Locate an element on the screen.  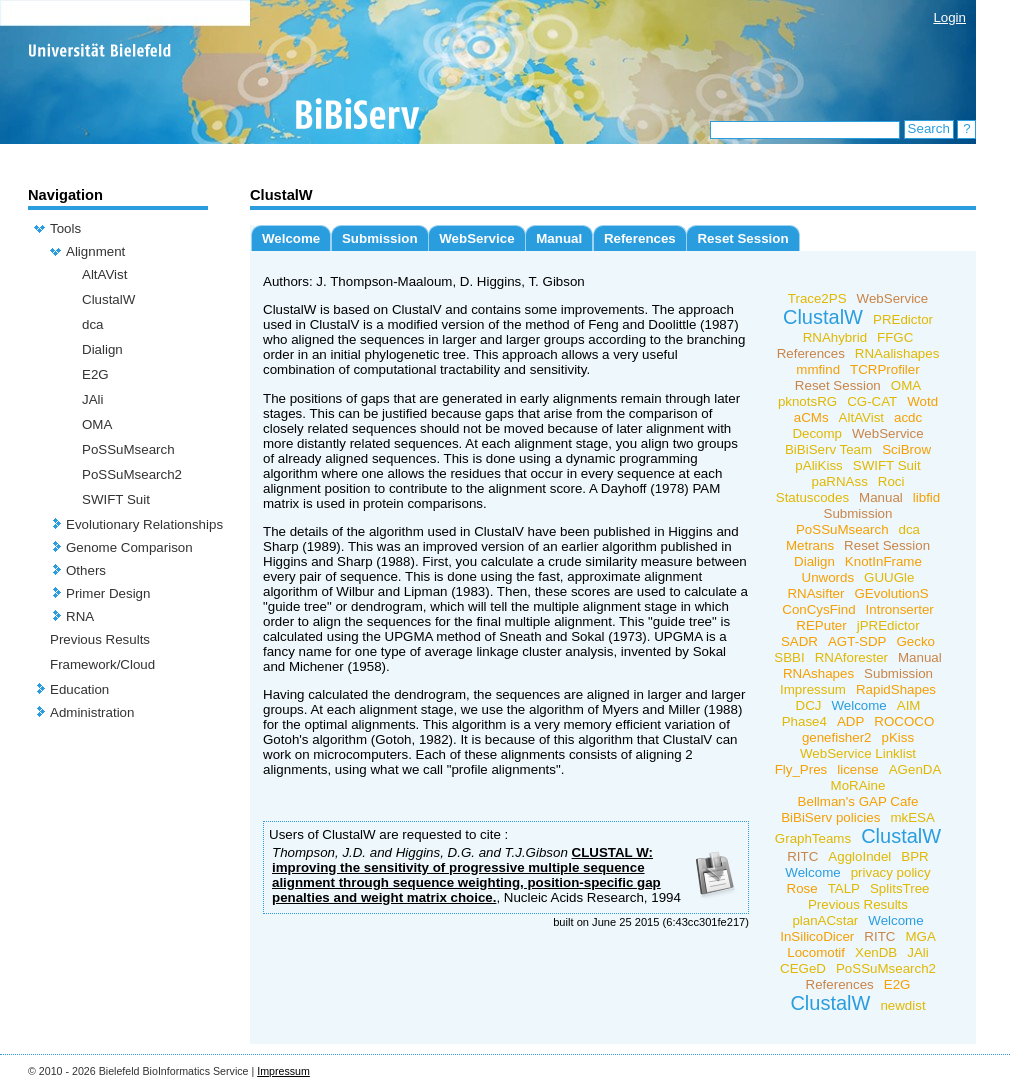
TCRProfiler is located at coordinates (885, 369).